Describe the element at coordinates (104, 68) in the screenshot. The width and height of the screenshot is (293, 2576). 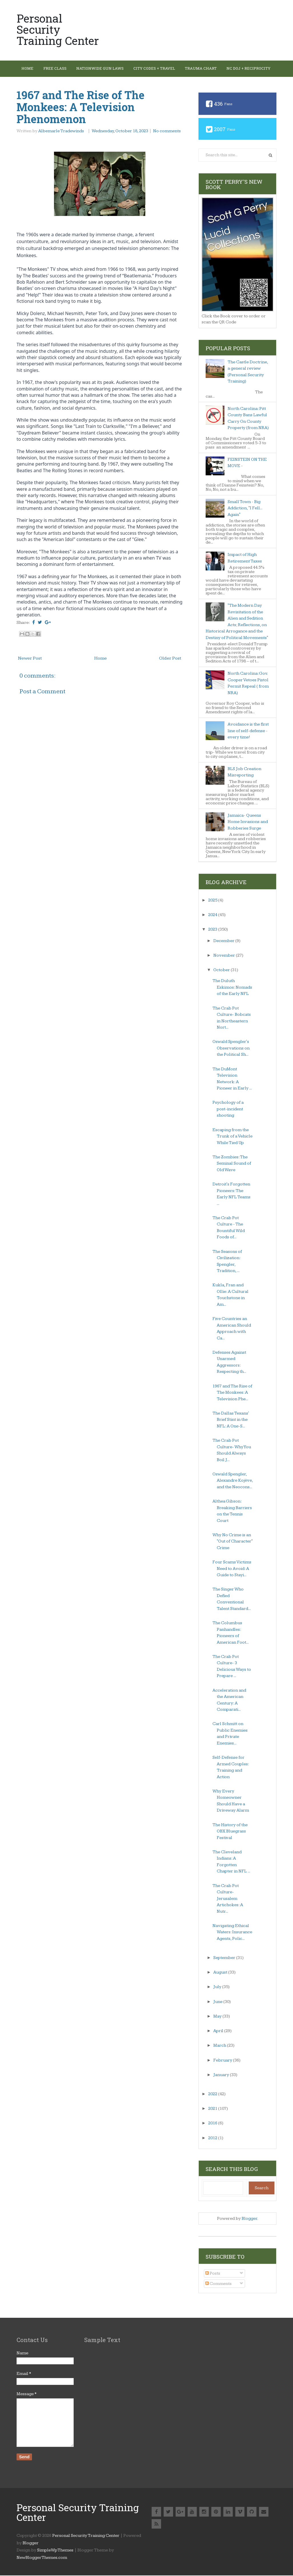
I see `Nationwide Gun Laws` at that location.